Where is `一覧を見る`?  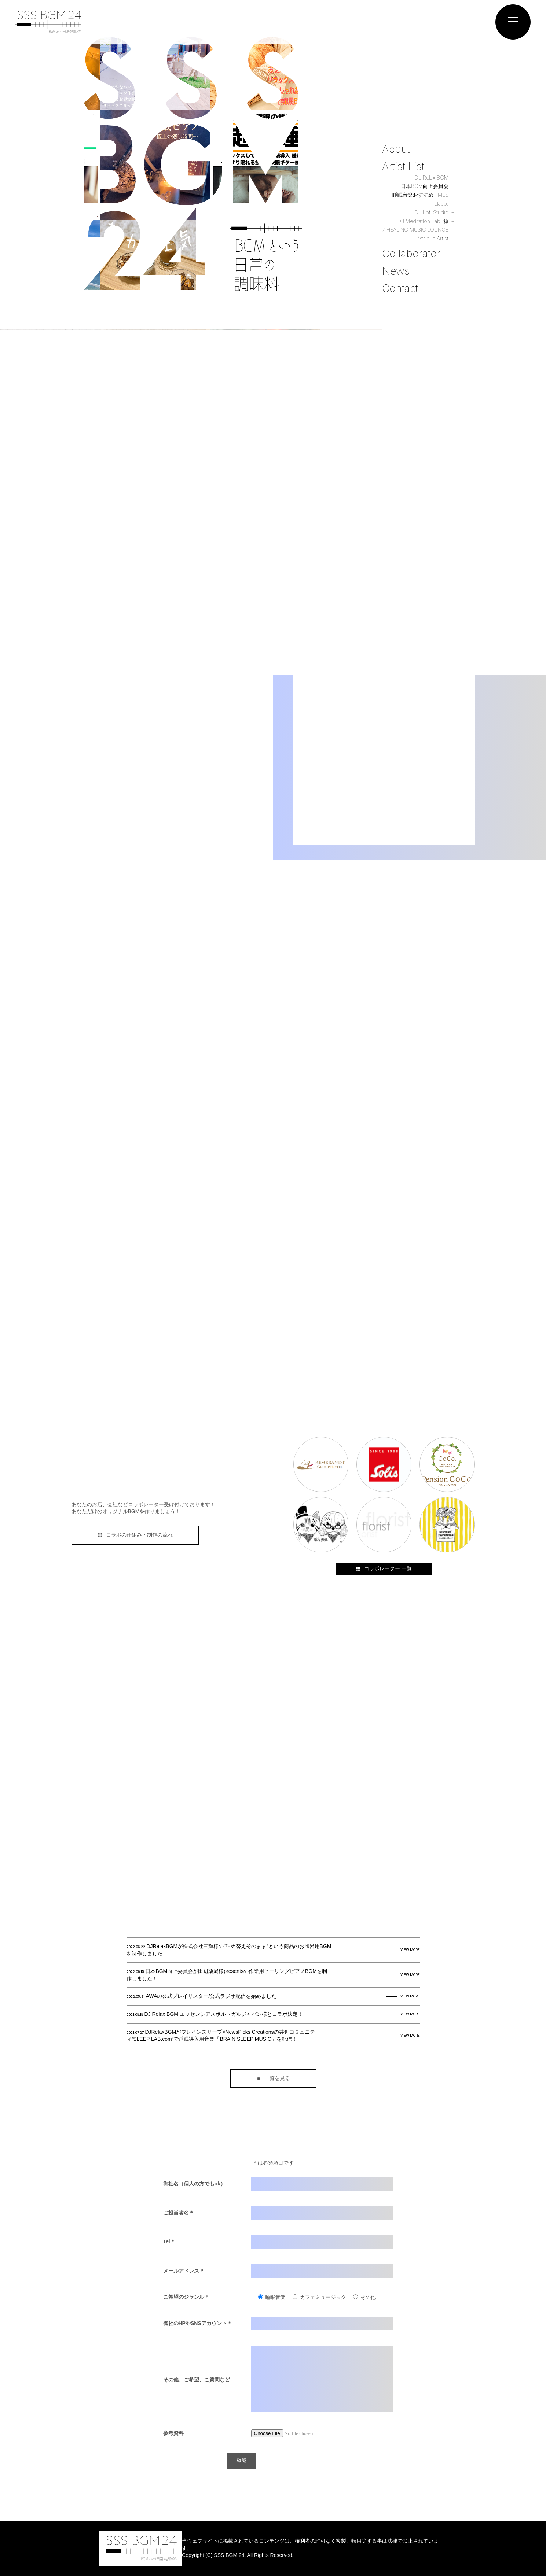
一覧を見る is located at coordinates (273, 2078).